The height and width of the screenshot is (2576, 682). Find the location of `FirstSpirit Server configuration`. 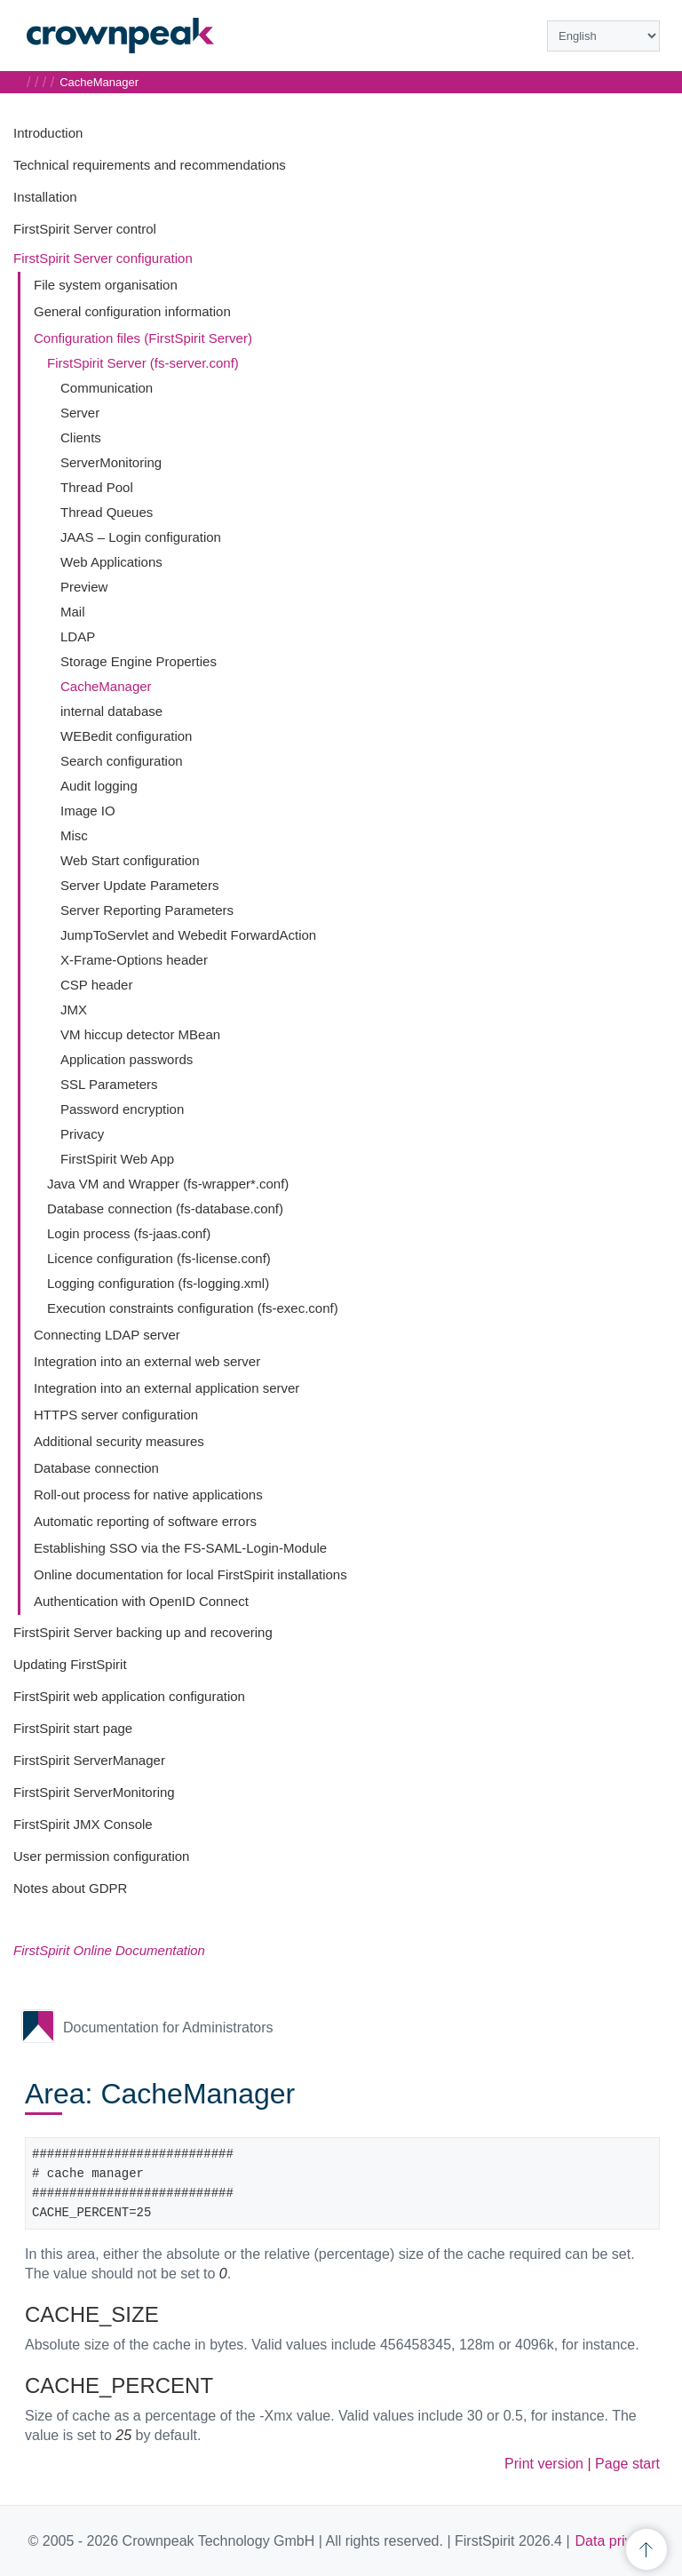

FirstSpirit Server configuration is located at coordinates (103, 258).